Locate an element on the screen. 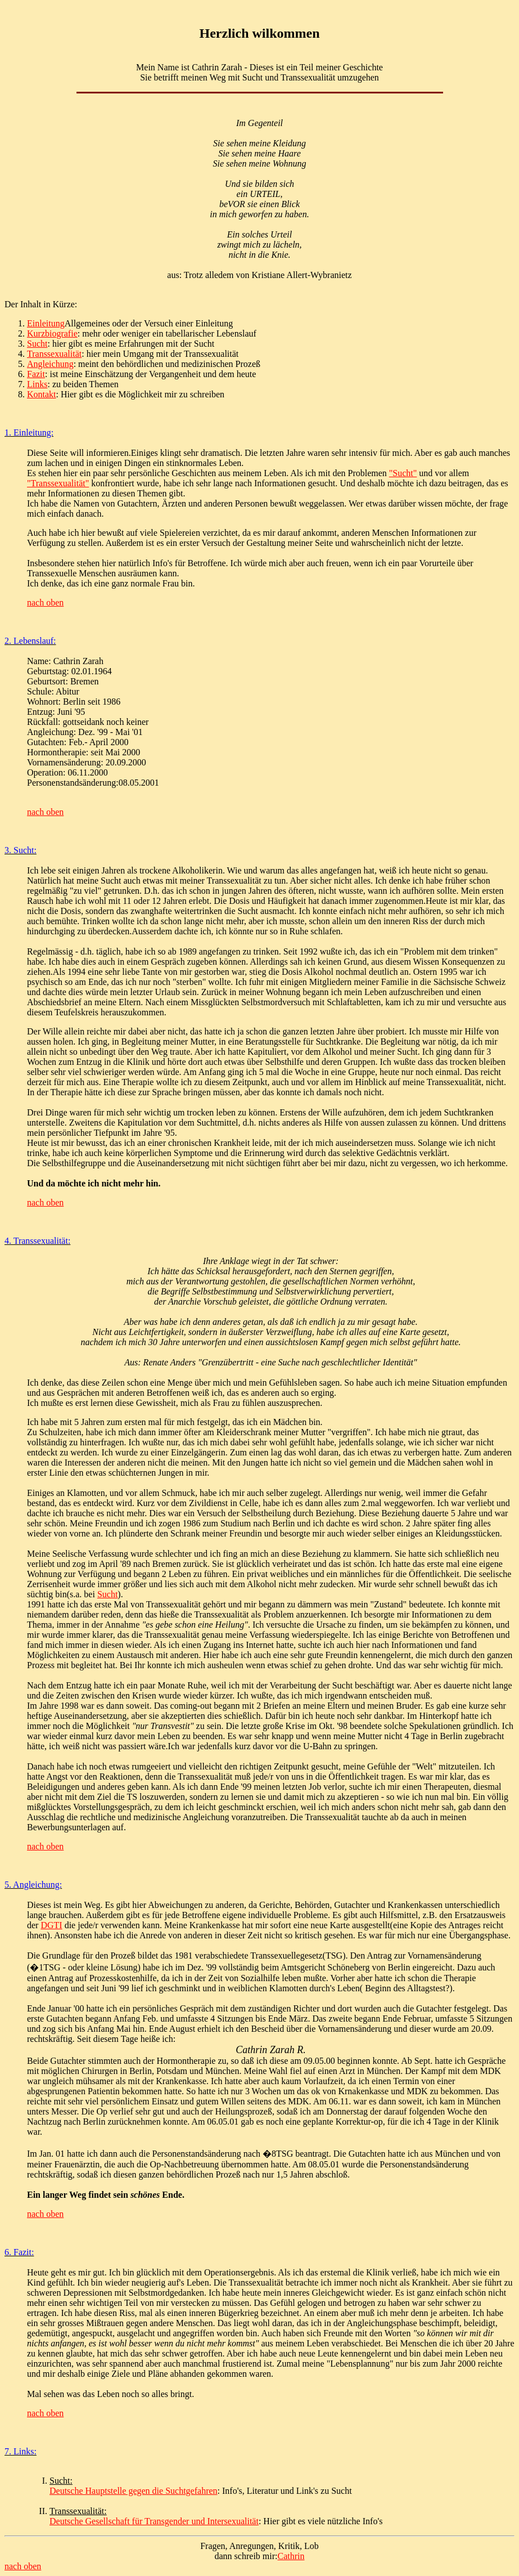 The width and height of the screenshot is (519, 2576). "Transsexualität" is located at coordinates (58, 483).